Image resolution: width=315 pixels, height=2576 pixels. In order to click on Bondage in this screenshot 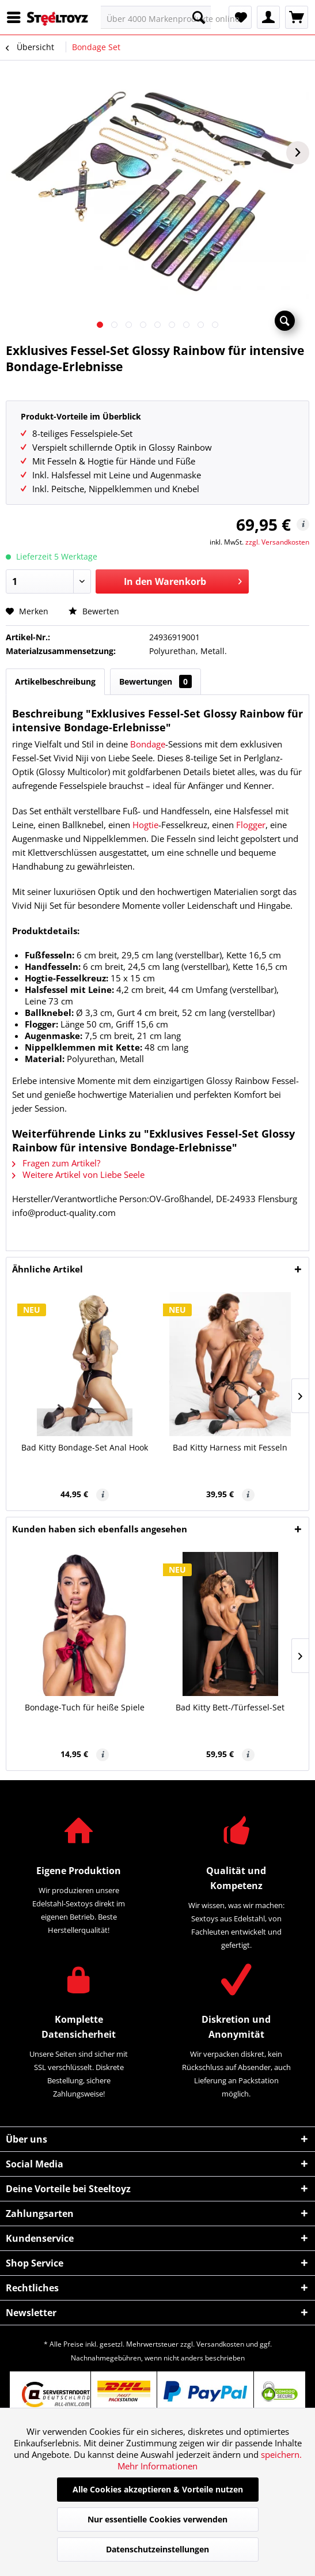, I will do `click(147, 744)`.